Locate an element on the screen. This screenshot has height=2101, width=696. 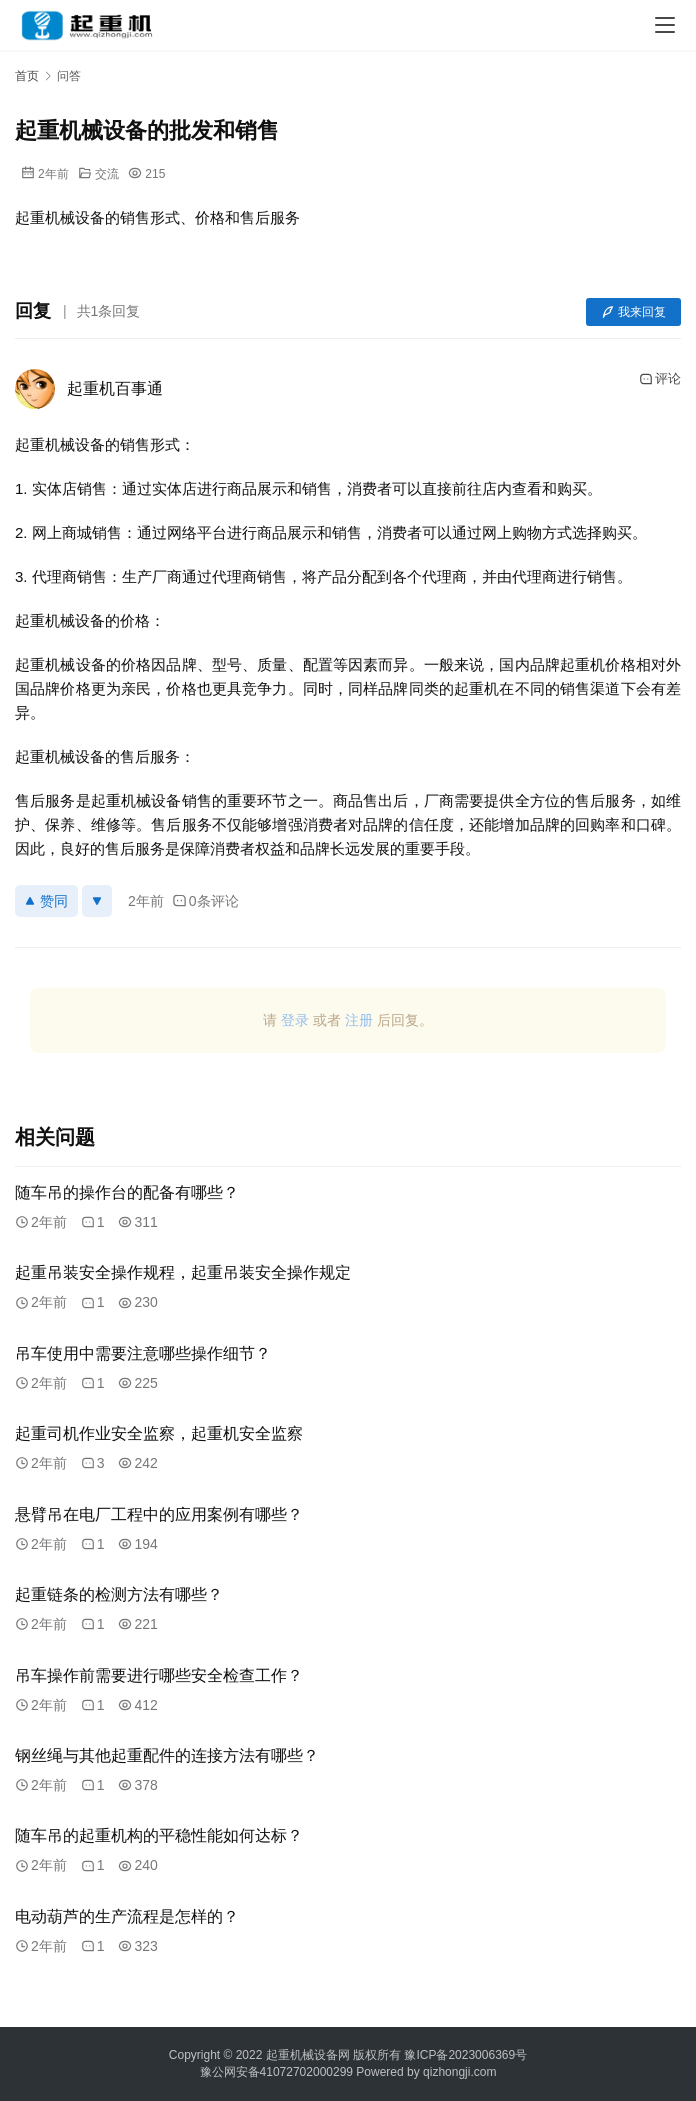
评论 is located at coordinates (660, 379).